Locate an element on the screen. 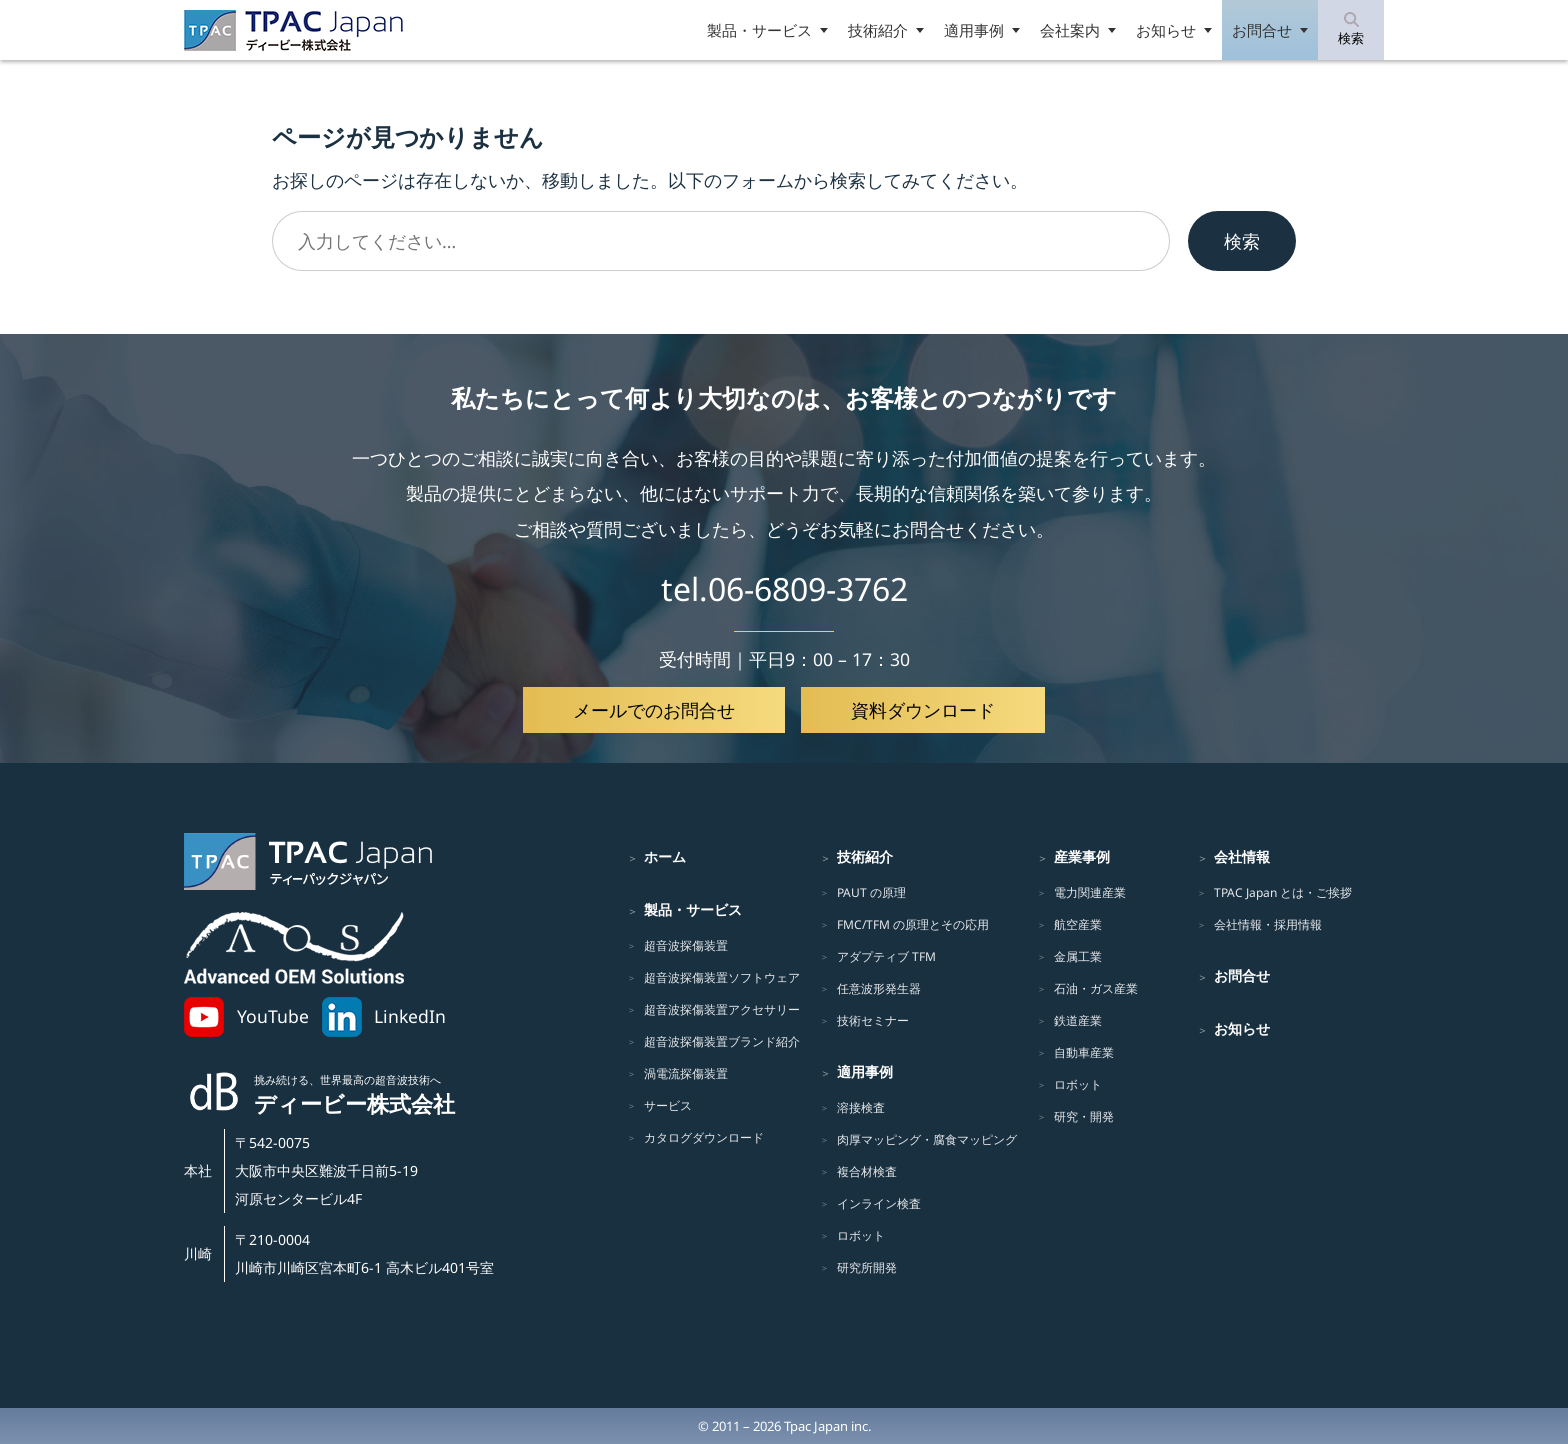 The height and width of the screenshot is (1444, 1568). 技術紹介 is located at coordinates (878, 30).